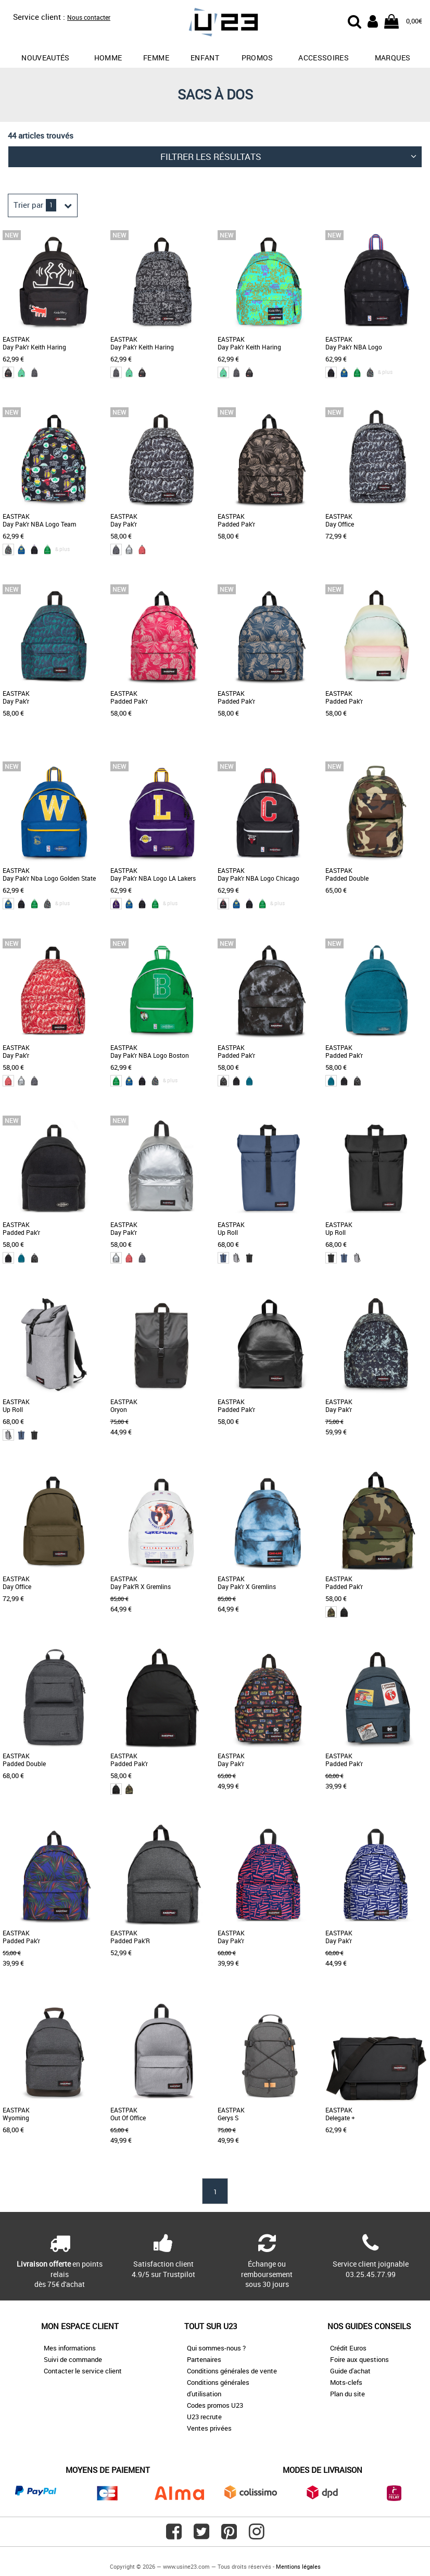 The width and height of the screenshot is (430, 2576). Describe the element at coordinates (209, 2428) in the screenshot. I see `Ventes privées` at that location.